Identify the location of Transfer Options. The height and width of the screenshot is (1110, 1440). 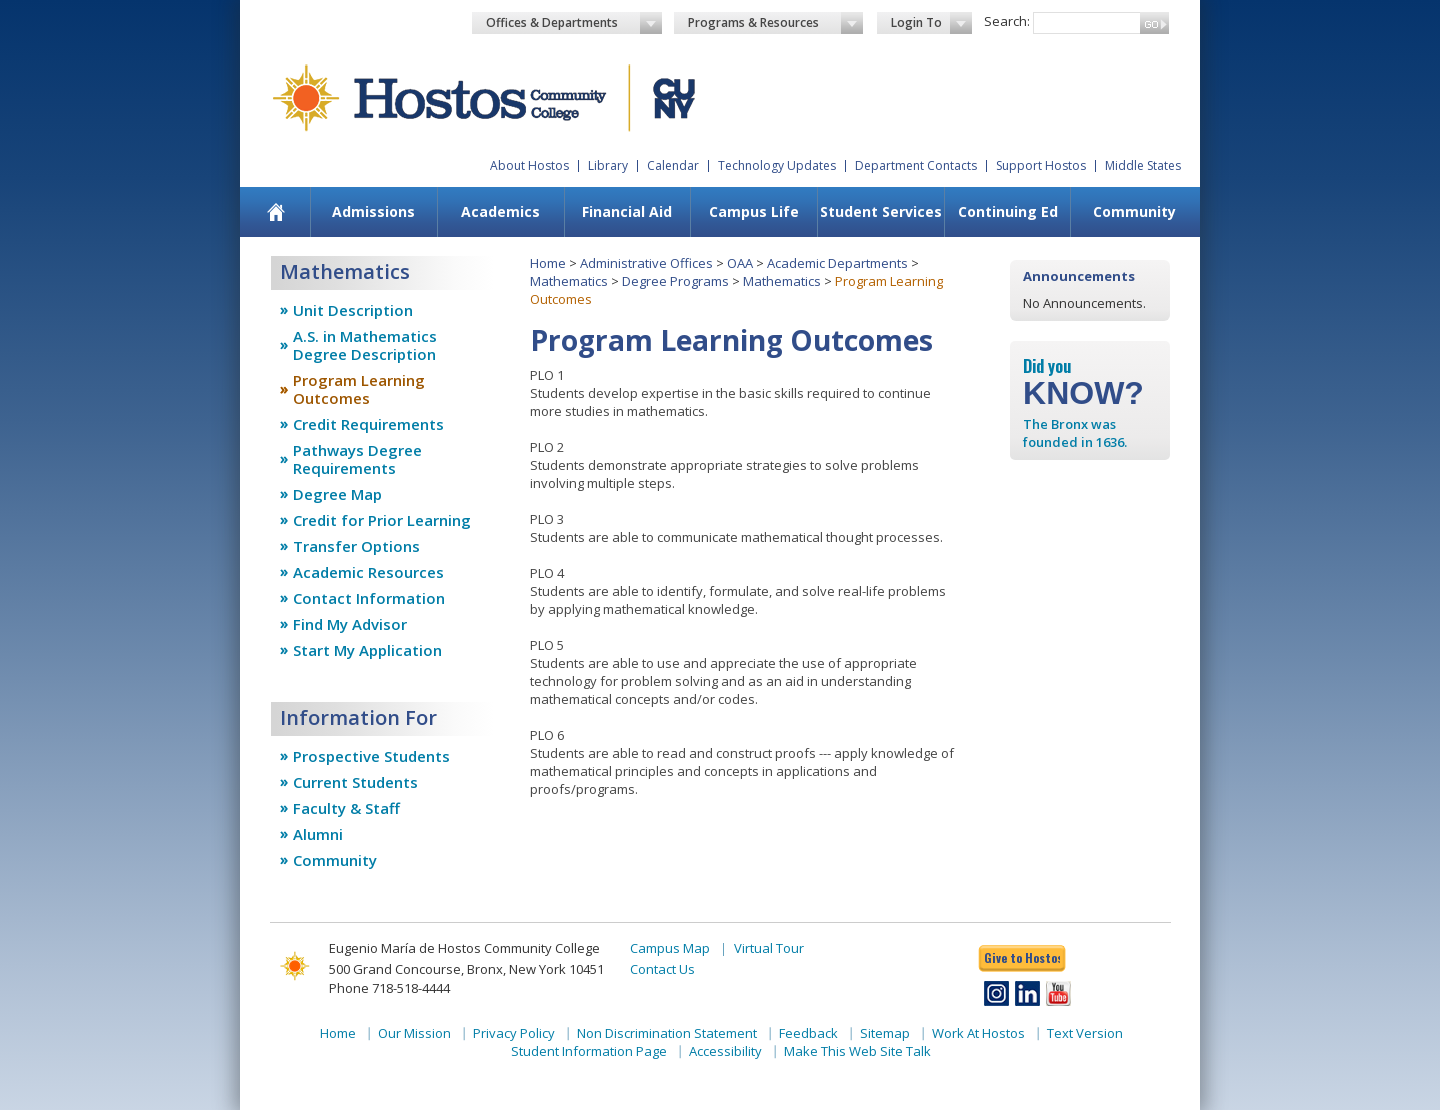
(356, 546).